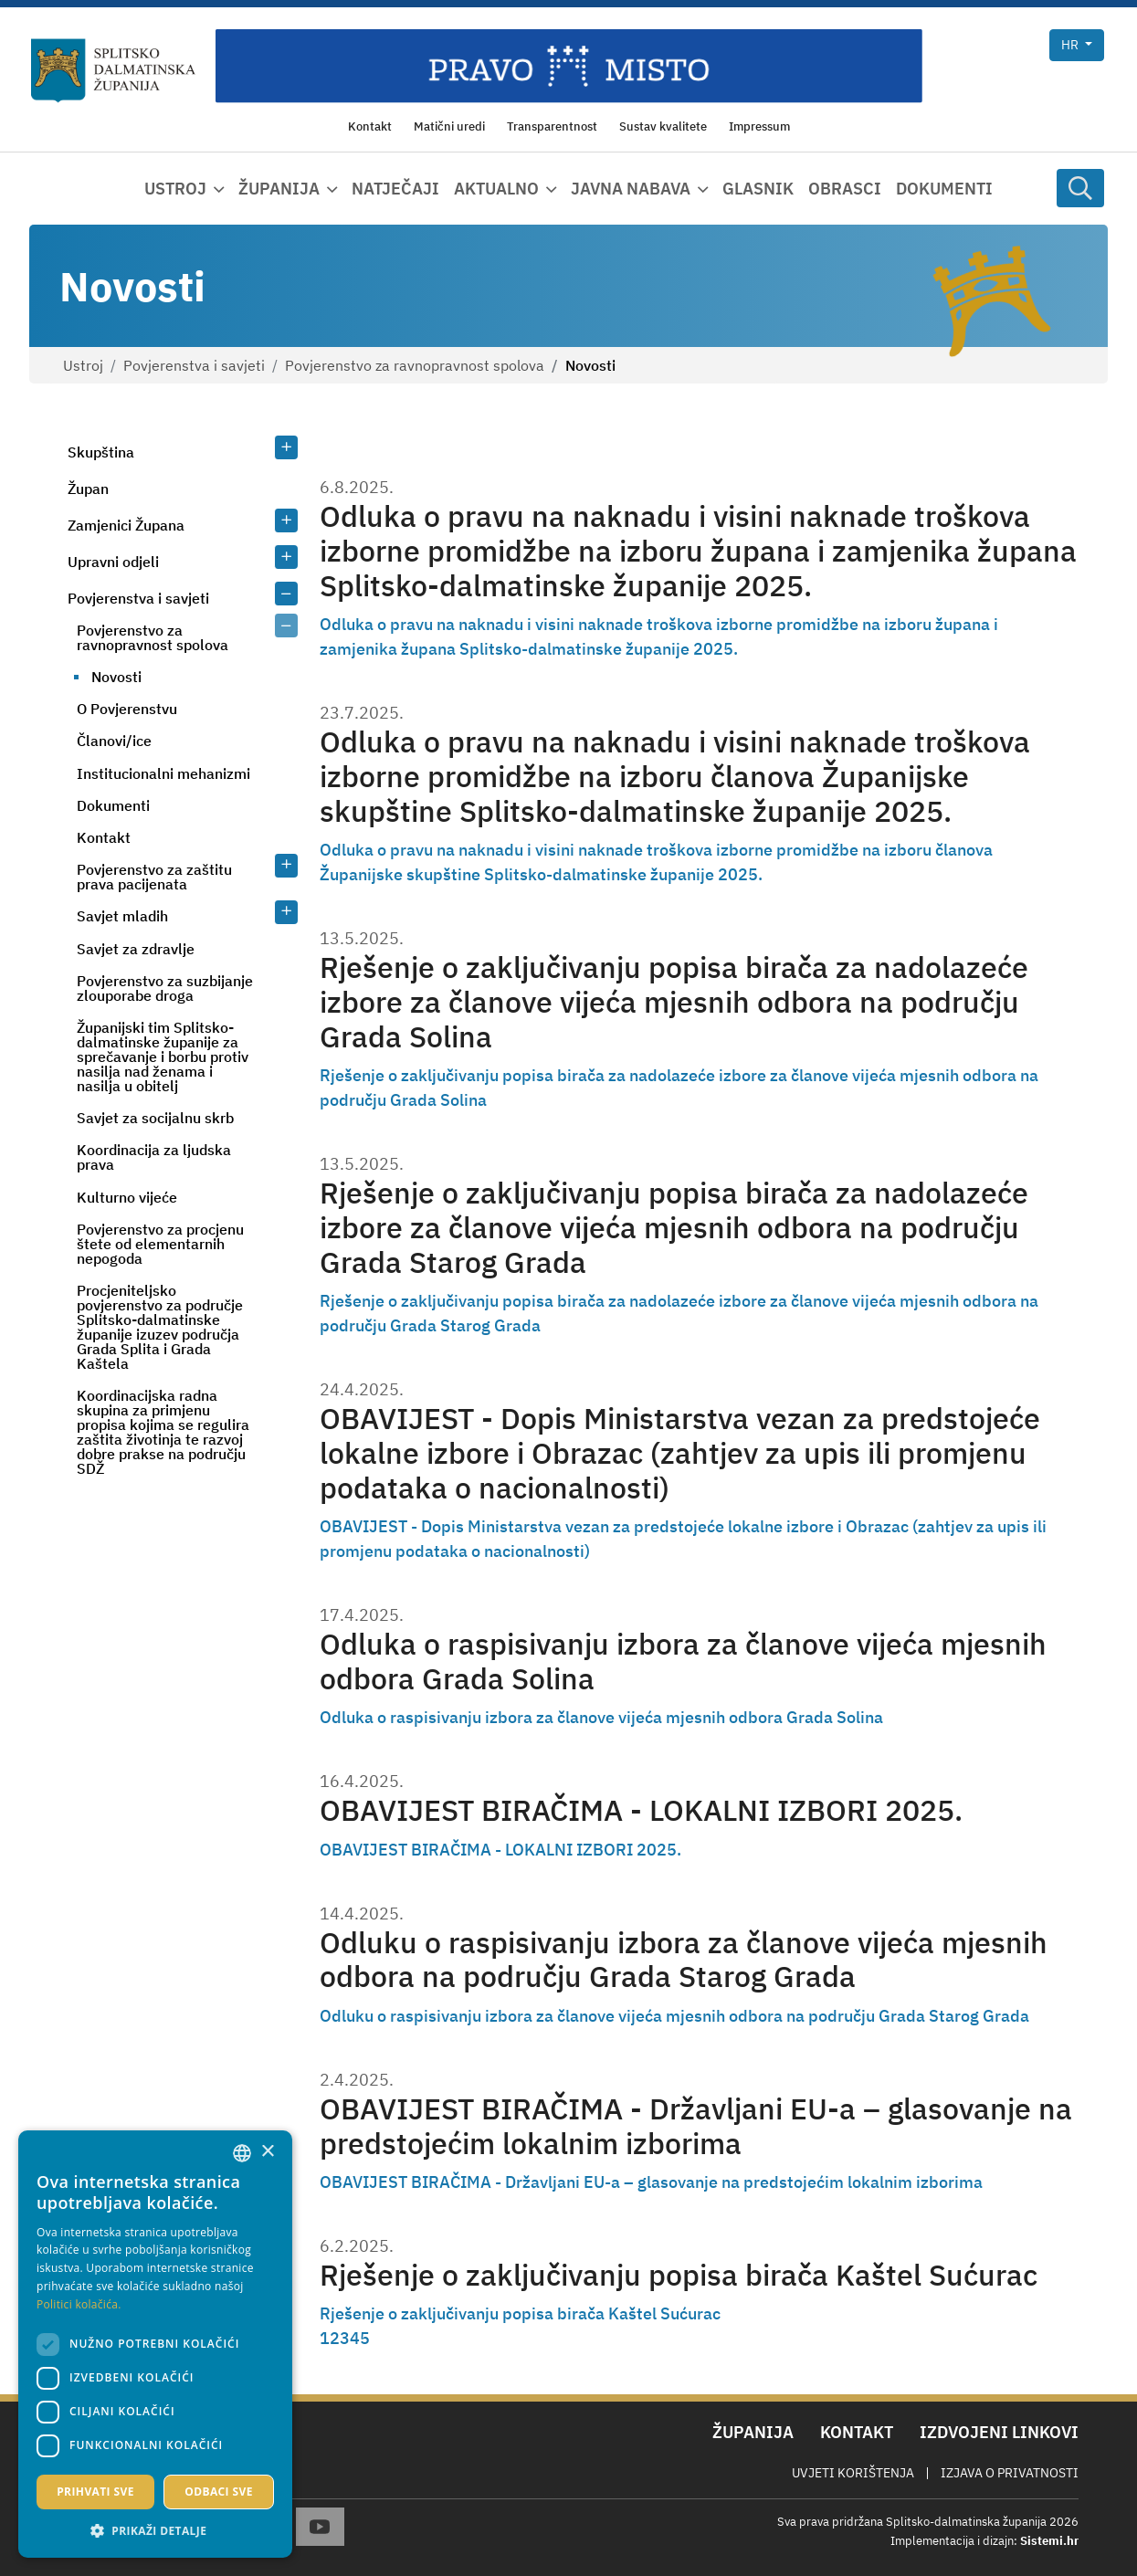  What do you see at coordinates (127, 1197) in the screenshot?
I see `Kulturno vijeće` at bounding box center [127, 1197].